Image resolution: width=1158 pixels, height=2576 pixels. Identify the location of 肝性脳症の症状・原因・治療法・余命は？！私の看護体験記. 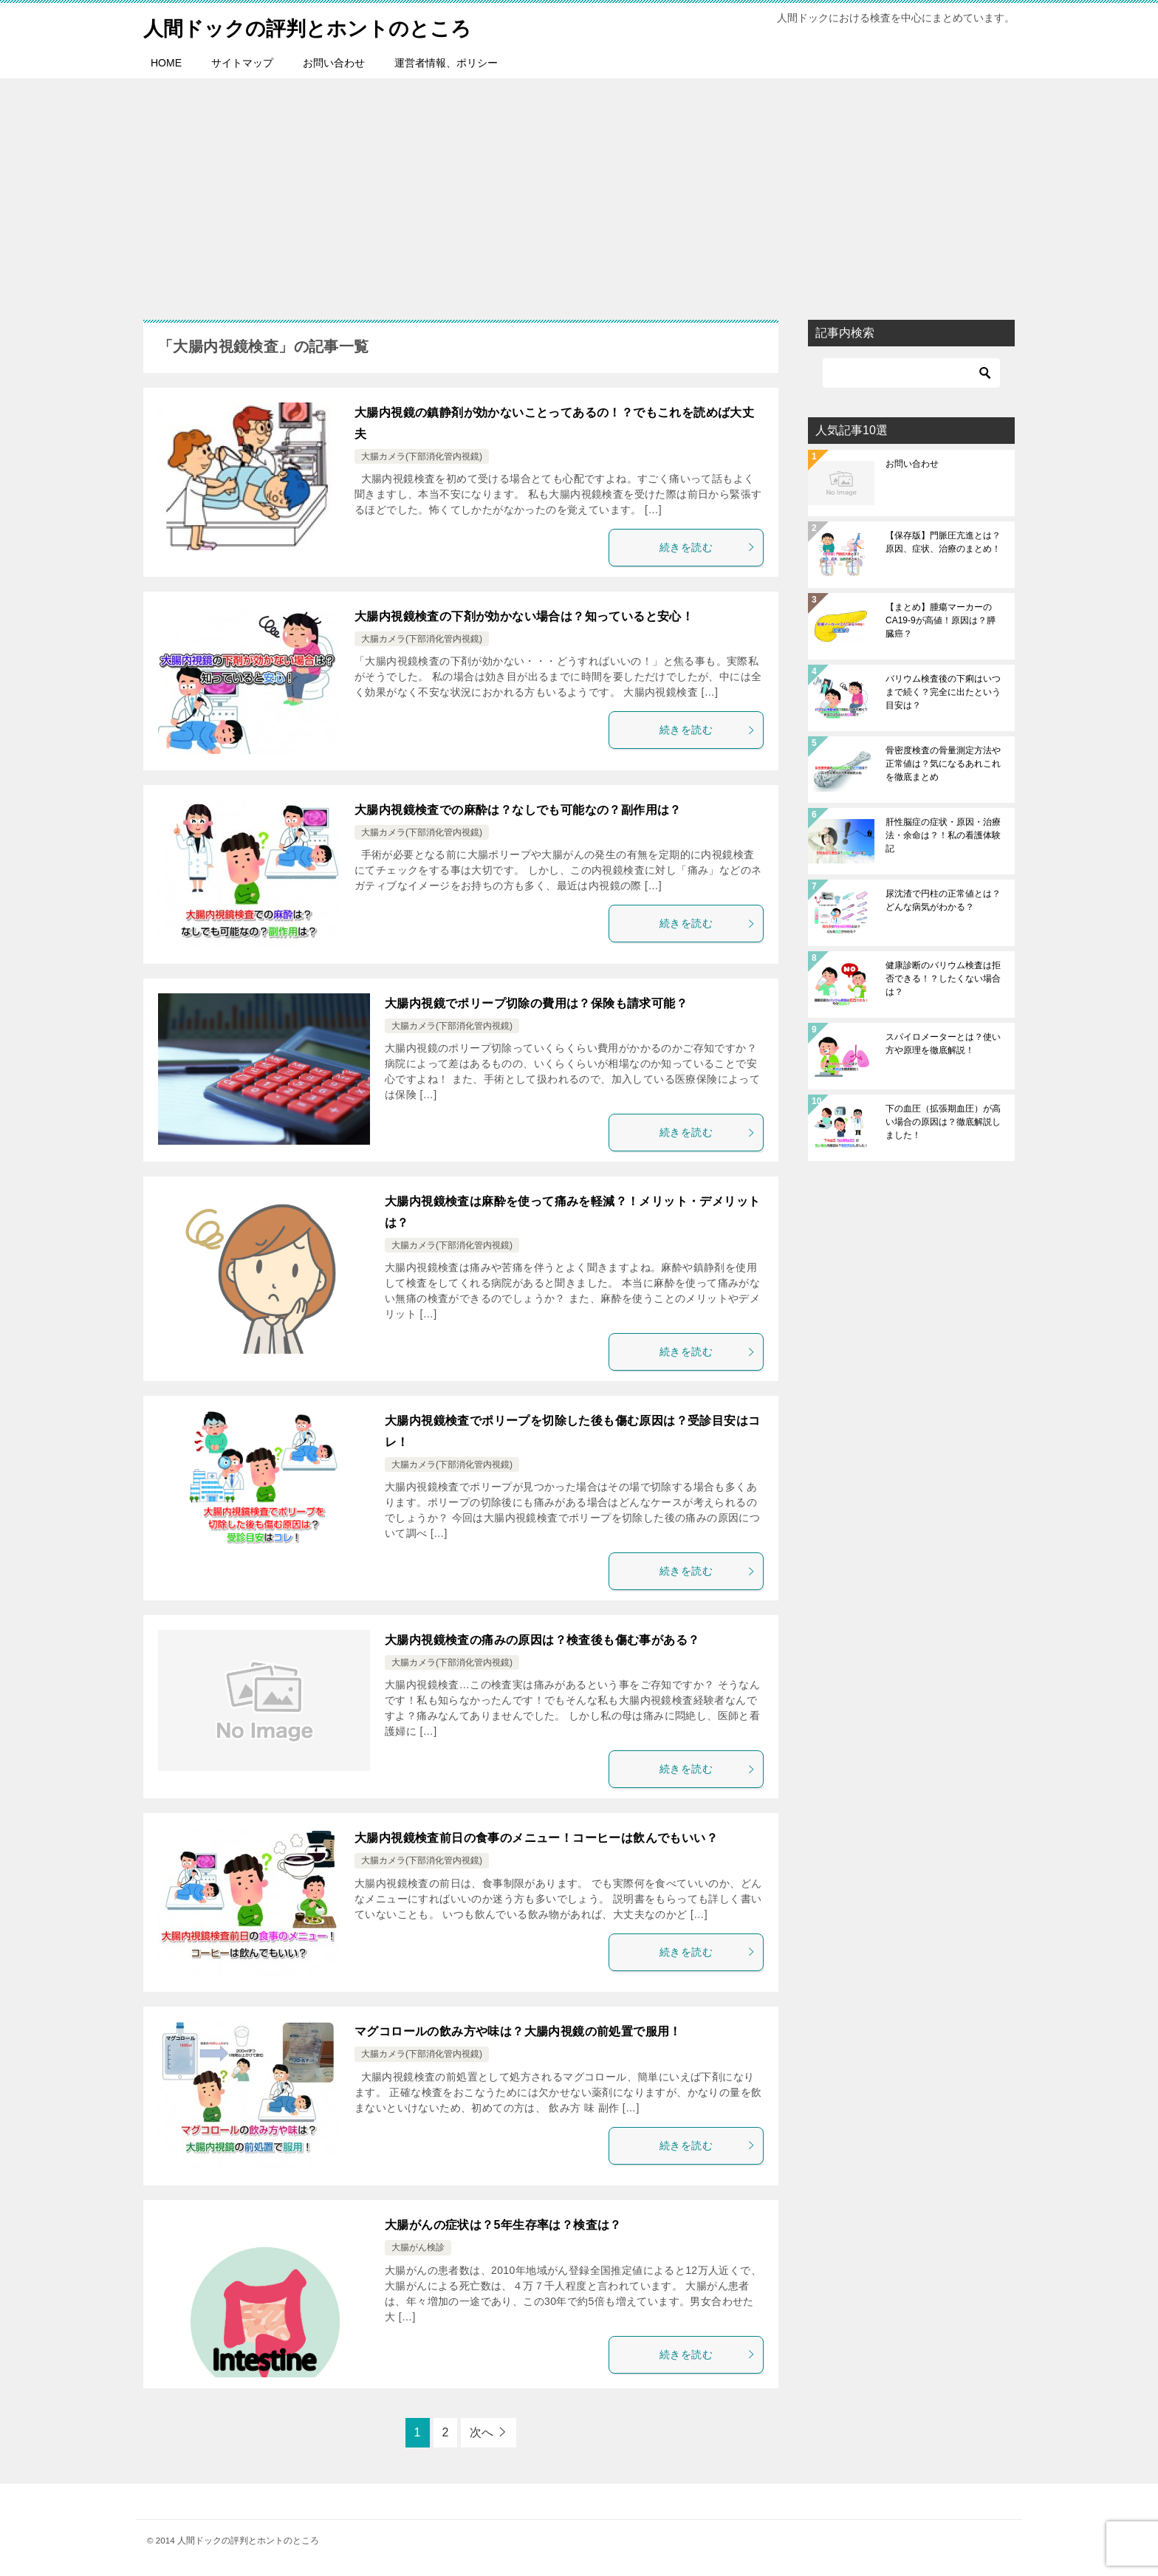
(943, 835).